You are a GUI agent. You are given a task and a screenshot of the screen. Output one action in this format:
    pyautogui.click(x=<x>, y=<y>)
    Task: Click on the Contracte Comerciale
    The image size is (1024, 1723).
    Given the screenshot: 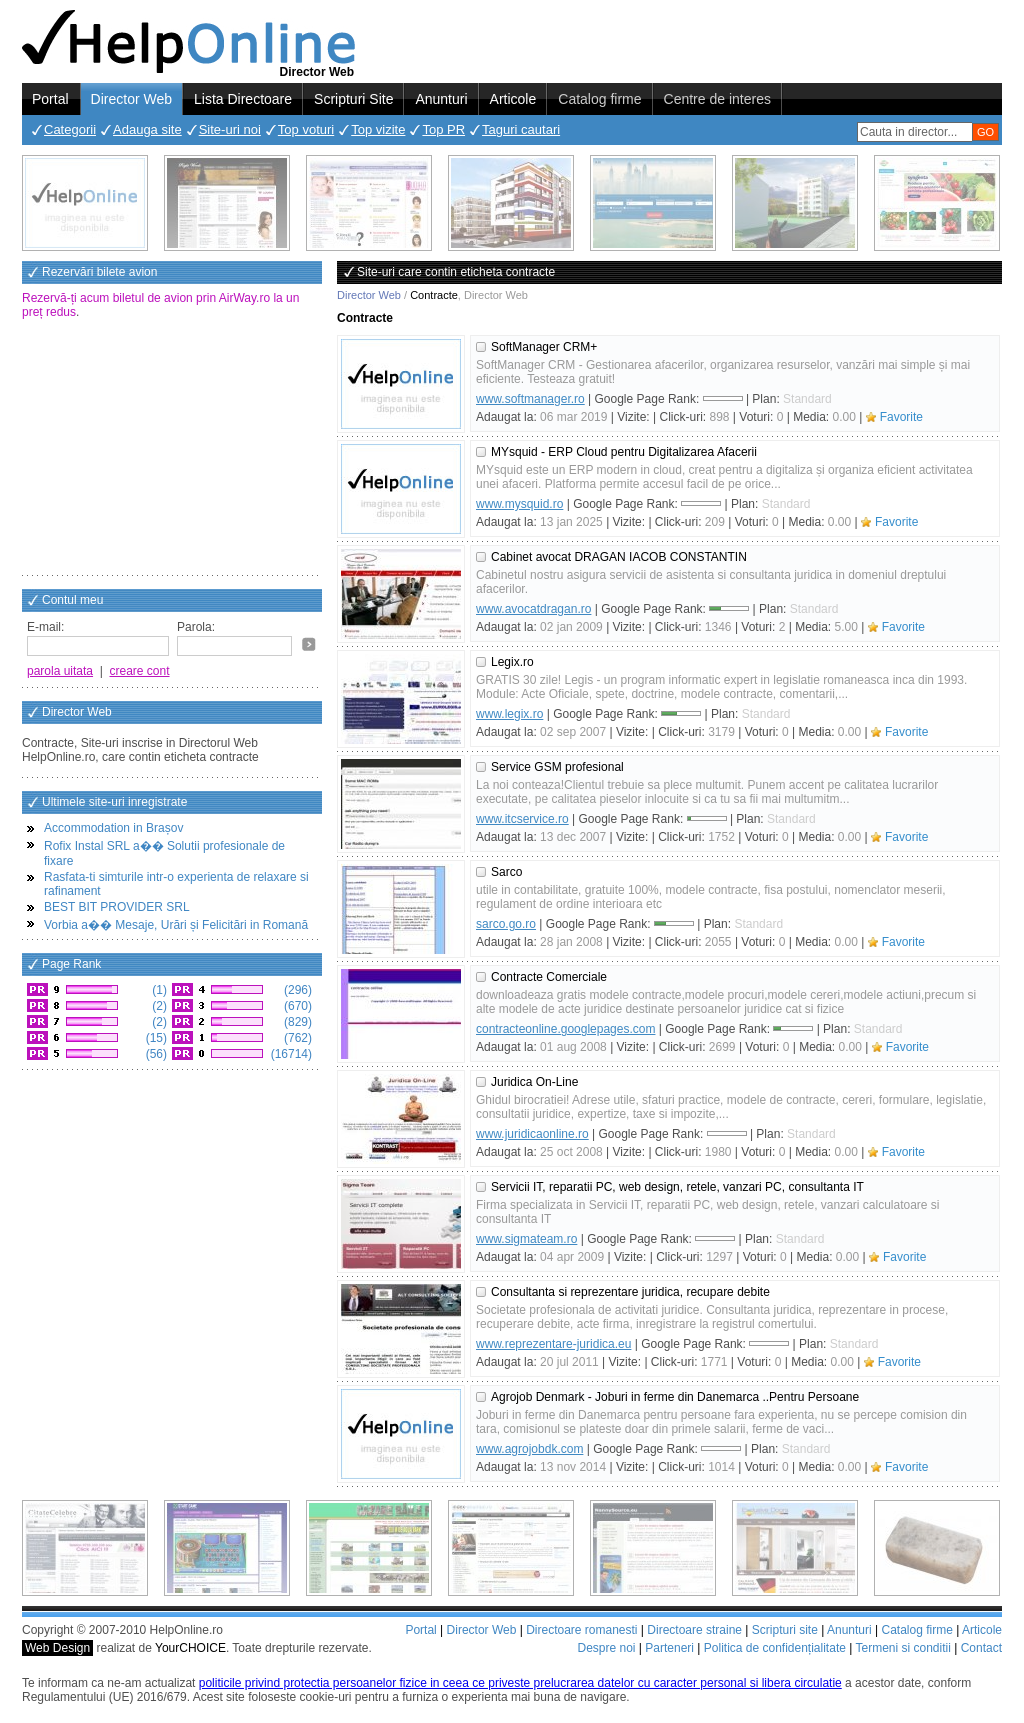 What is the action you would take?
    pyautogui.click(x=549, y=977)
    